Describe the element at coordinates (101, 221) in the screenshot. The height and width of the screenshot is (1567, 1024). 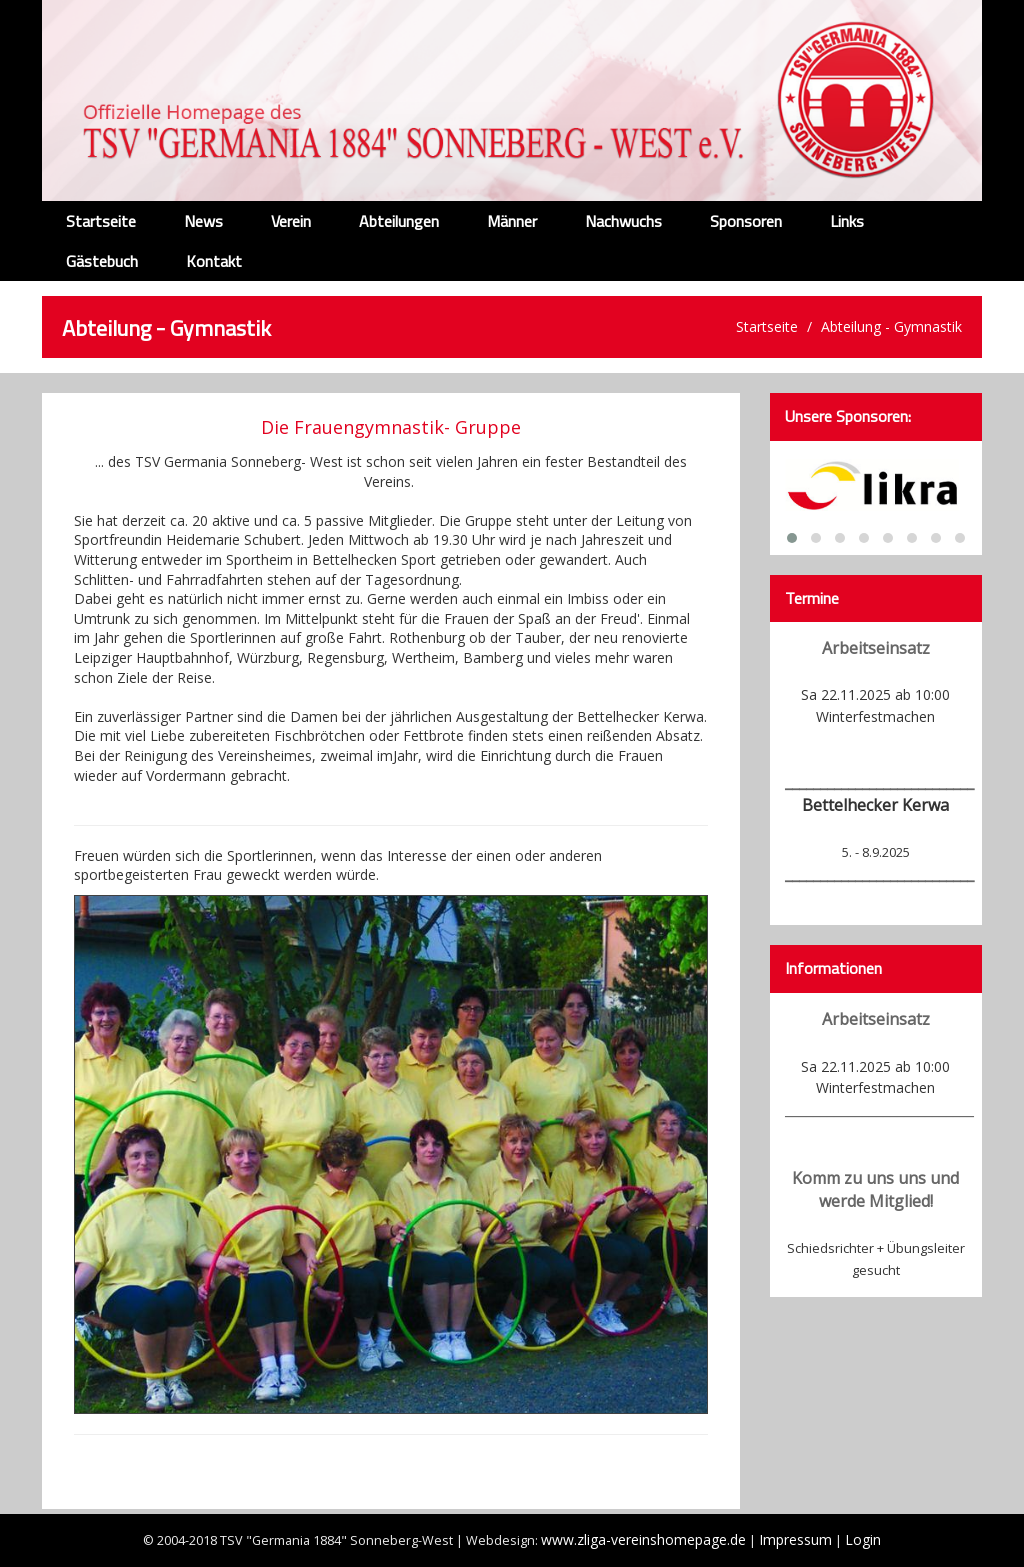
I see `Startseite` at that location.